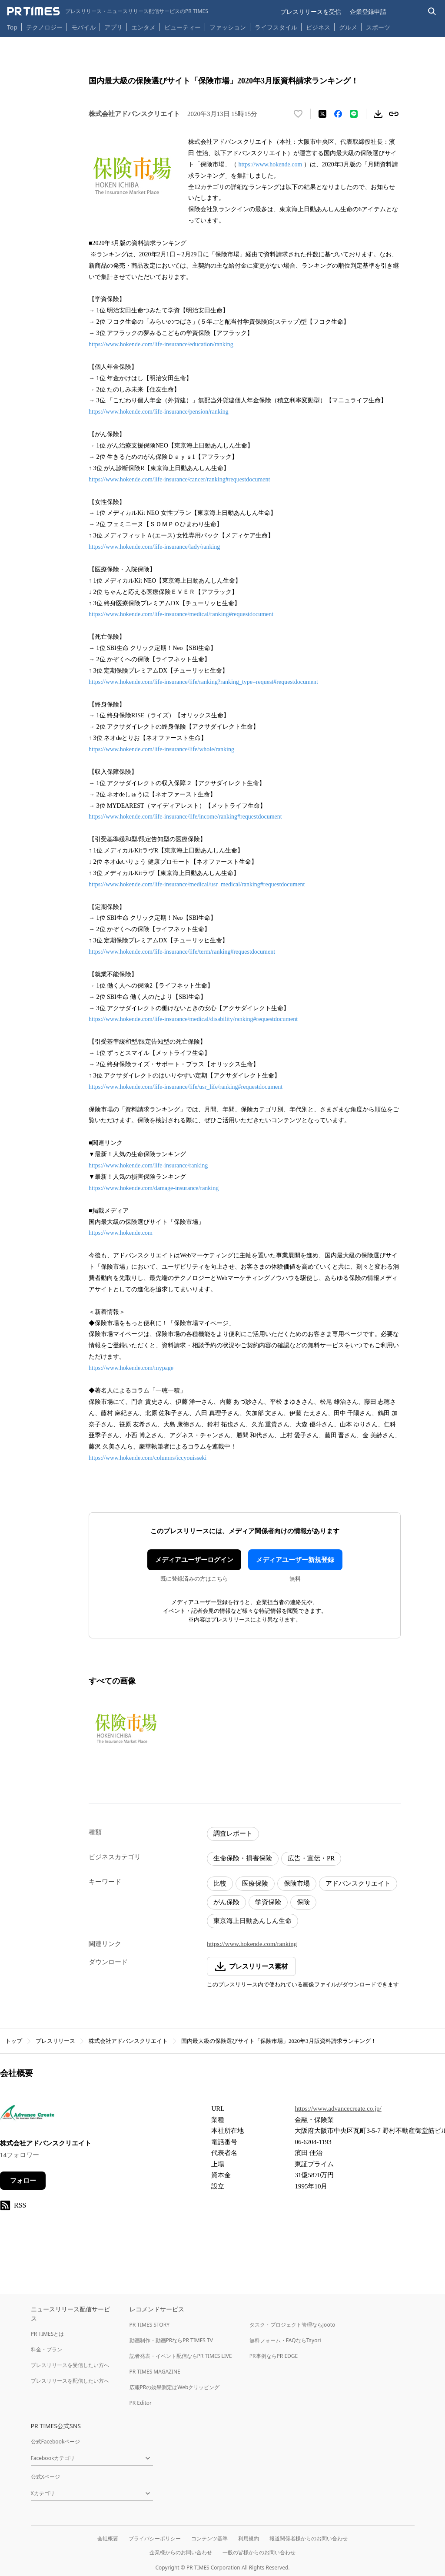  I want to click on 料金・プラン, so click(46, 2349).